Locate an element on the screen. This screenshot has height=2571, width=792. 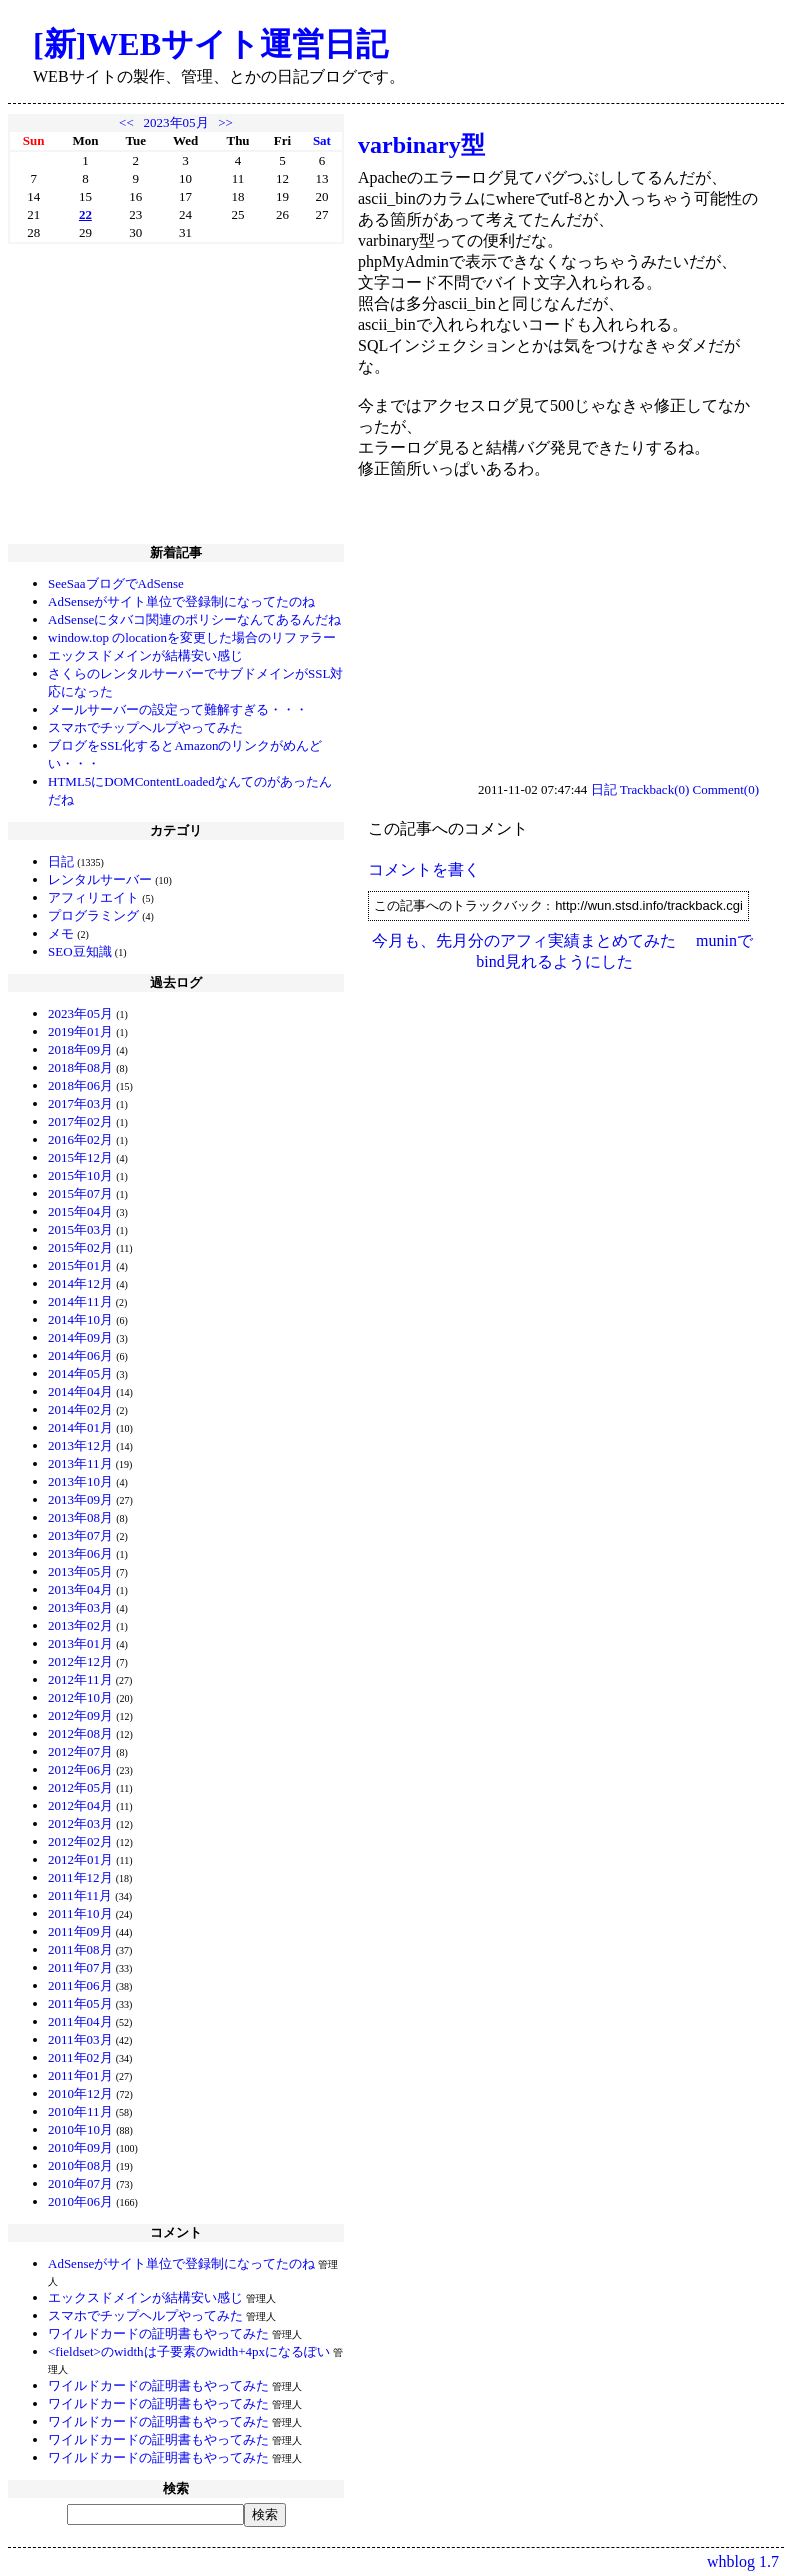
2011年05月 is located at coordinates (80, 2003).